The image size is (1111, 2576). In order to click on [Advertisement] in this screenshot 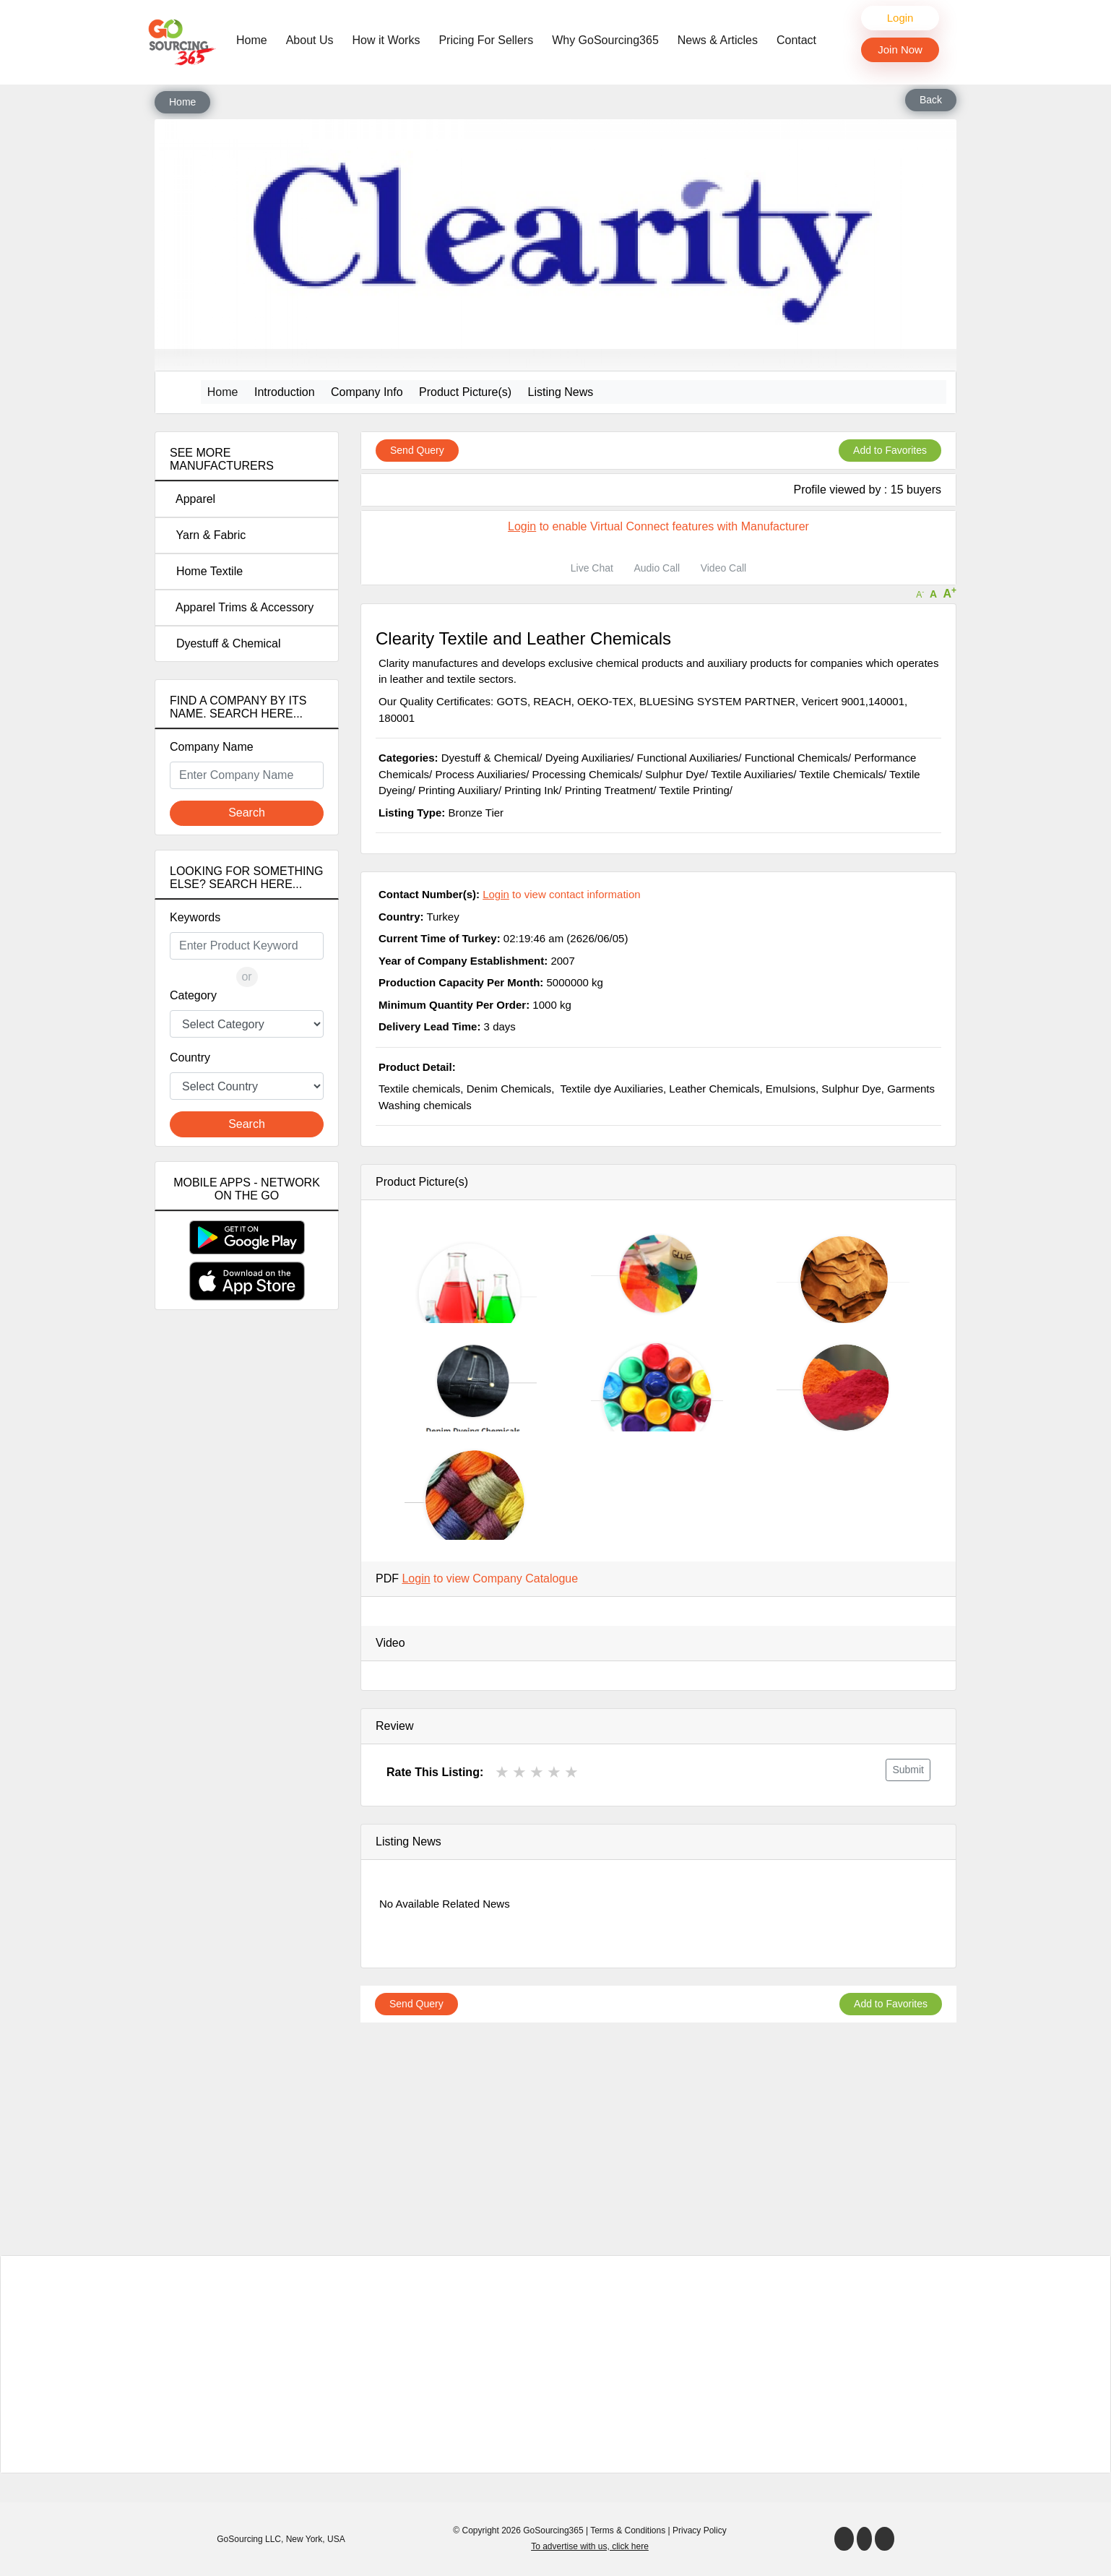, I will do `click(247, 1576)`.